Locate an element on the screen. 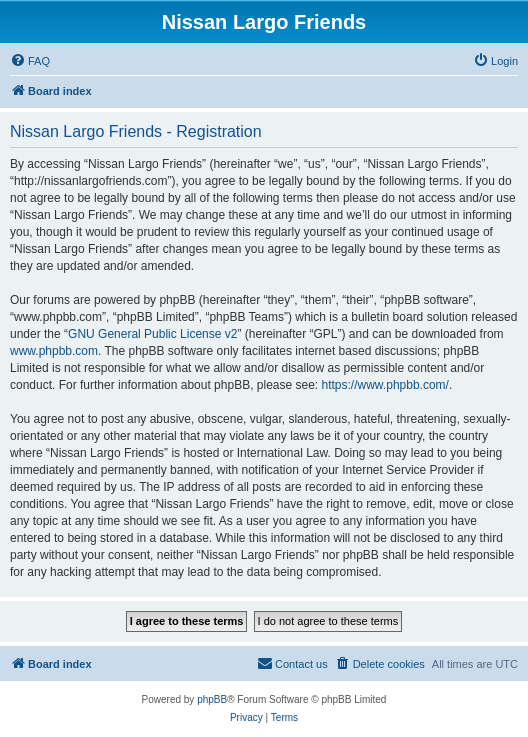 The width and height of the screenshot is (528, 737). phpBB is located at coordinates (212, 699).